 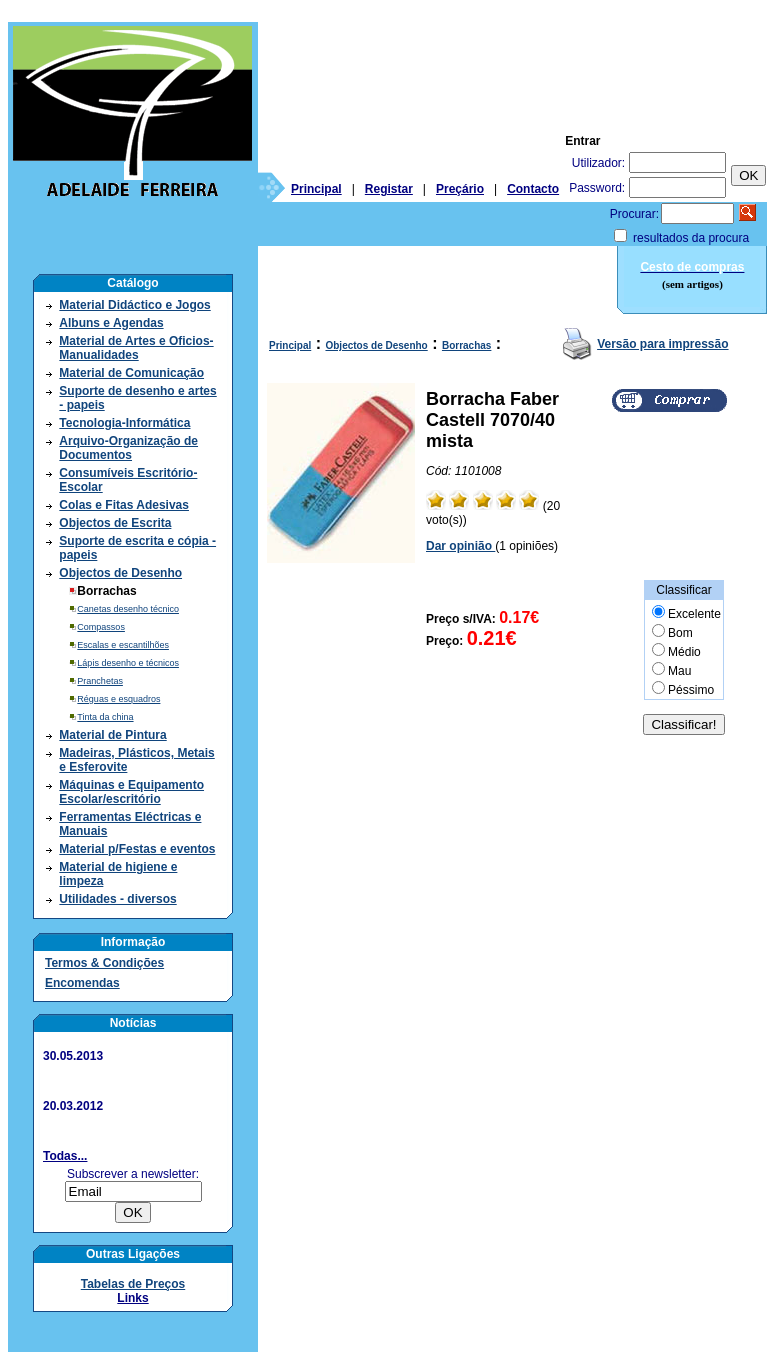 I want to click on Objectos de Escrita, so click(x=115, y=523).